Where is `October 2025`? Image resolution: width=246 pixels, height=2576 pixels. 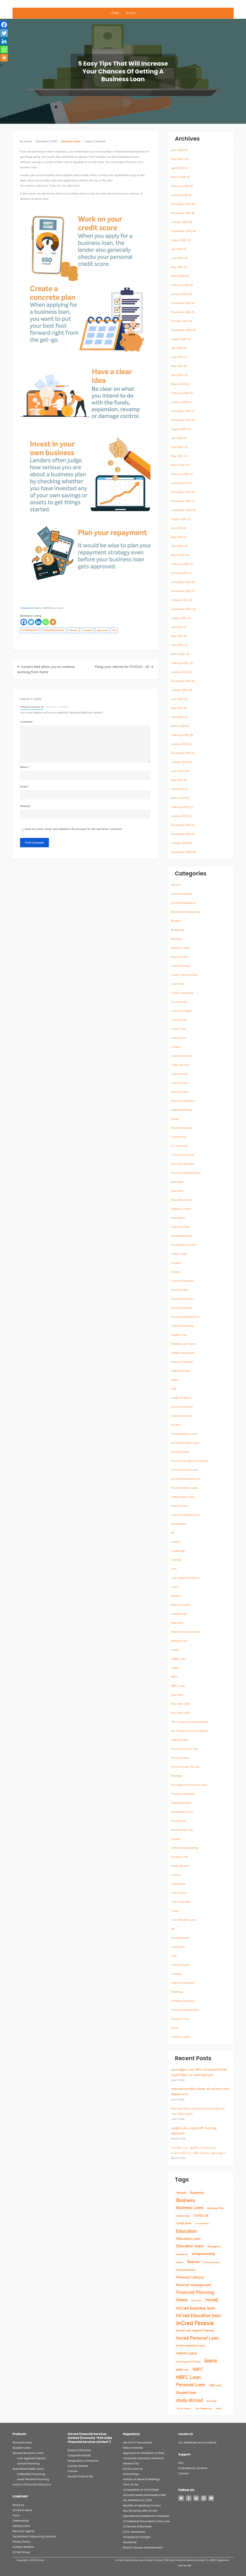 October 2025 is located at coordinates (179, 222).